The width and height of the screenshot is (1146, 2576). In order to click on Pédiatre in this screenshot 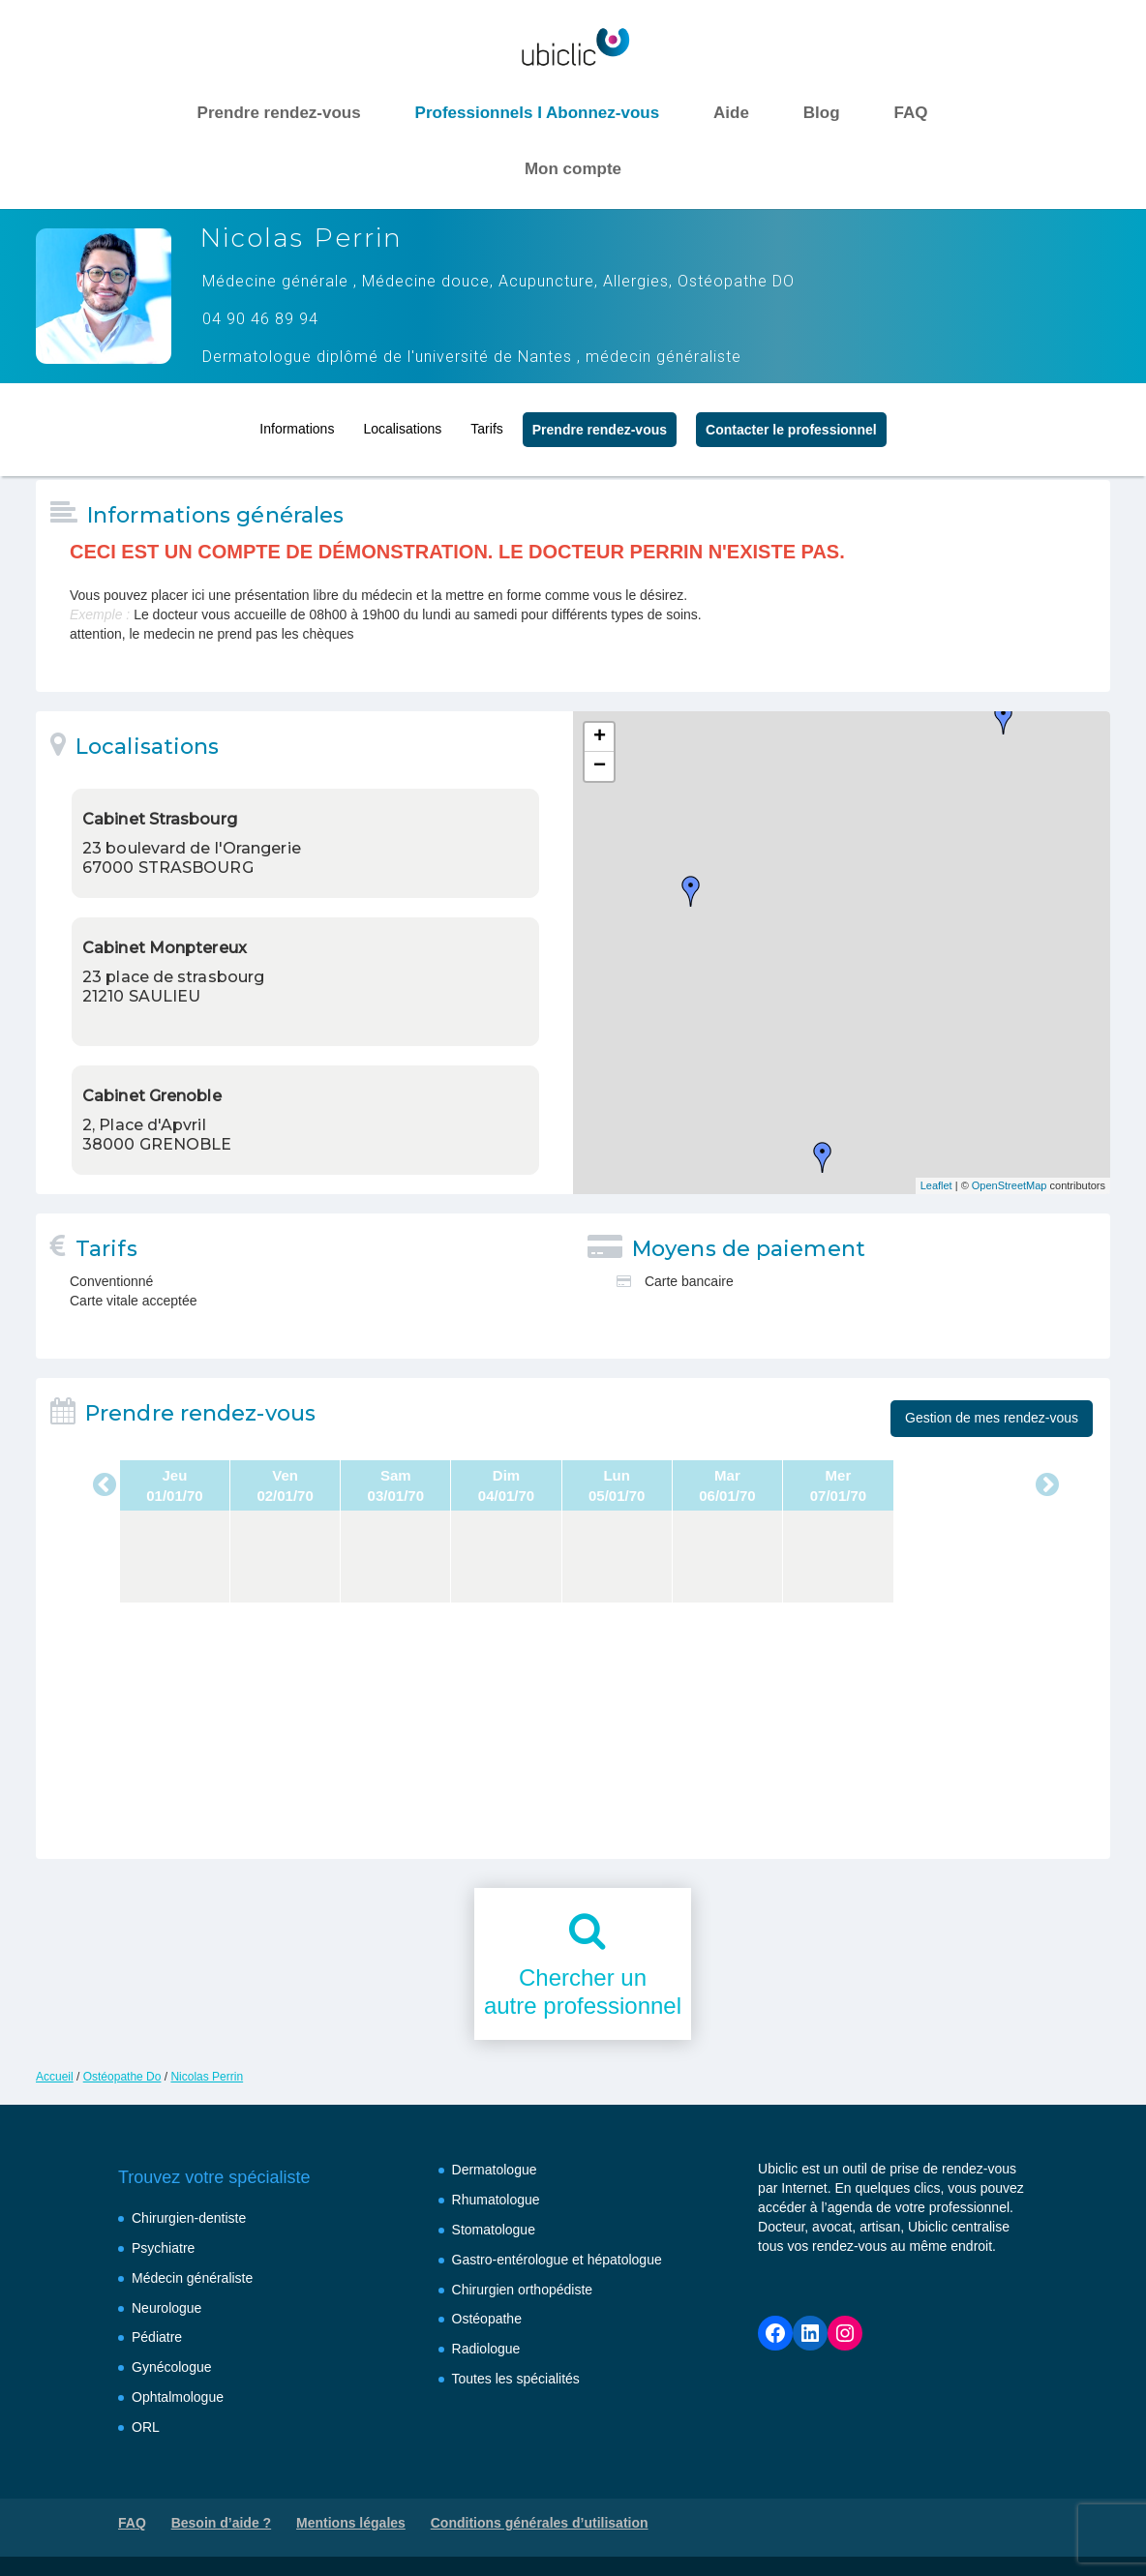, I will do `click(157, 2337)`.